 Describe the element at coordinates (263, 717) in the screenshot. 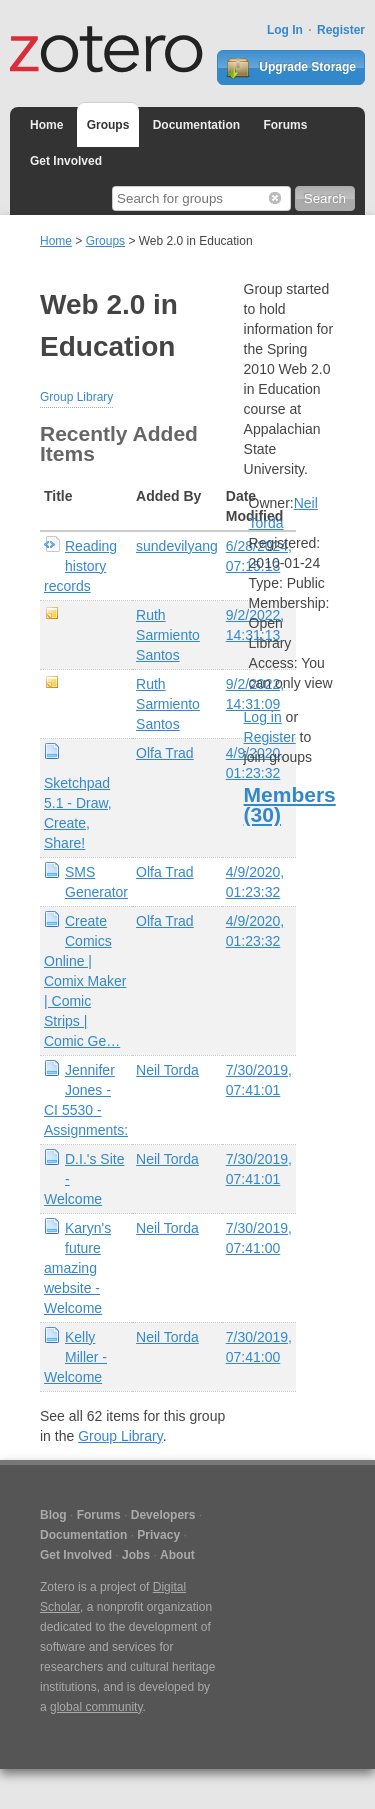

I see `Log in` at that location.